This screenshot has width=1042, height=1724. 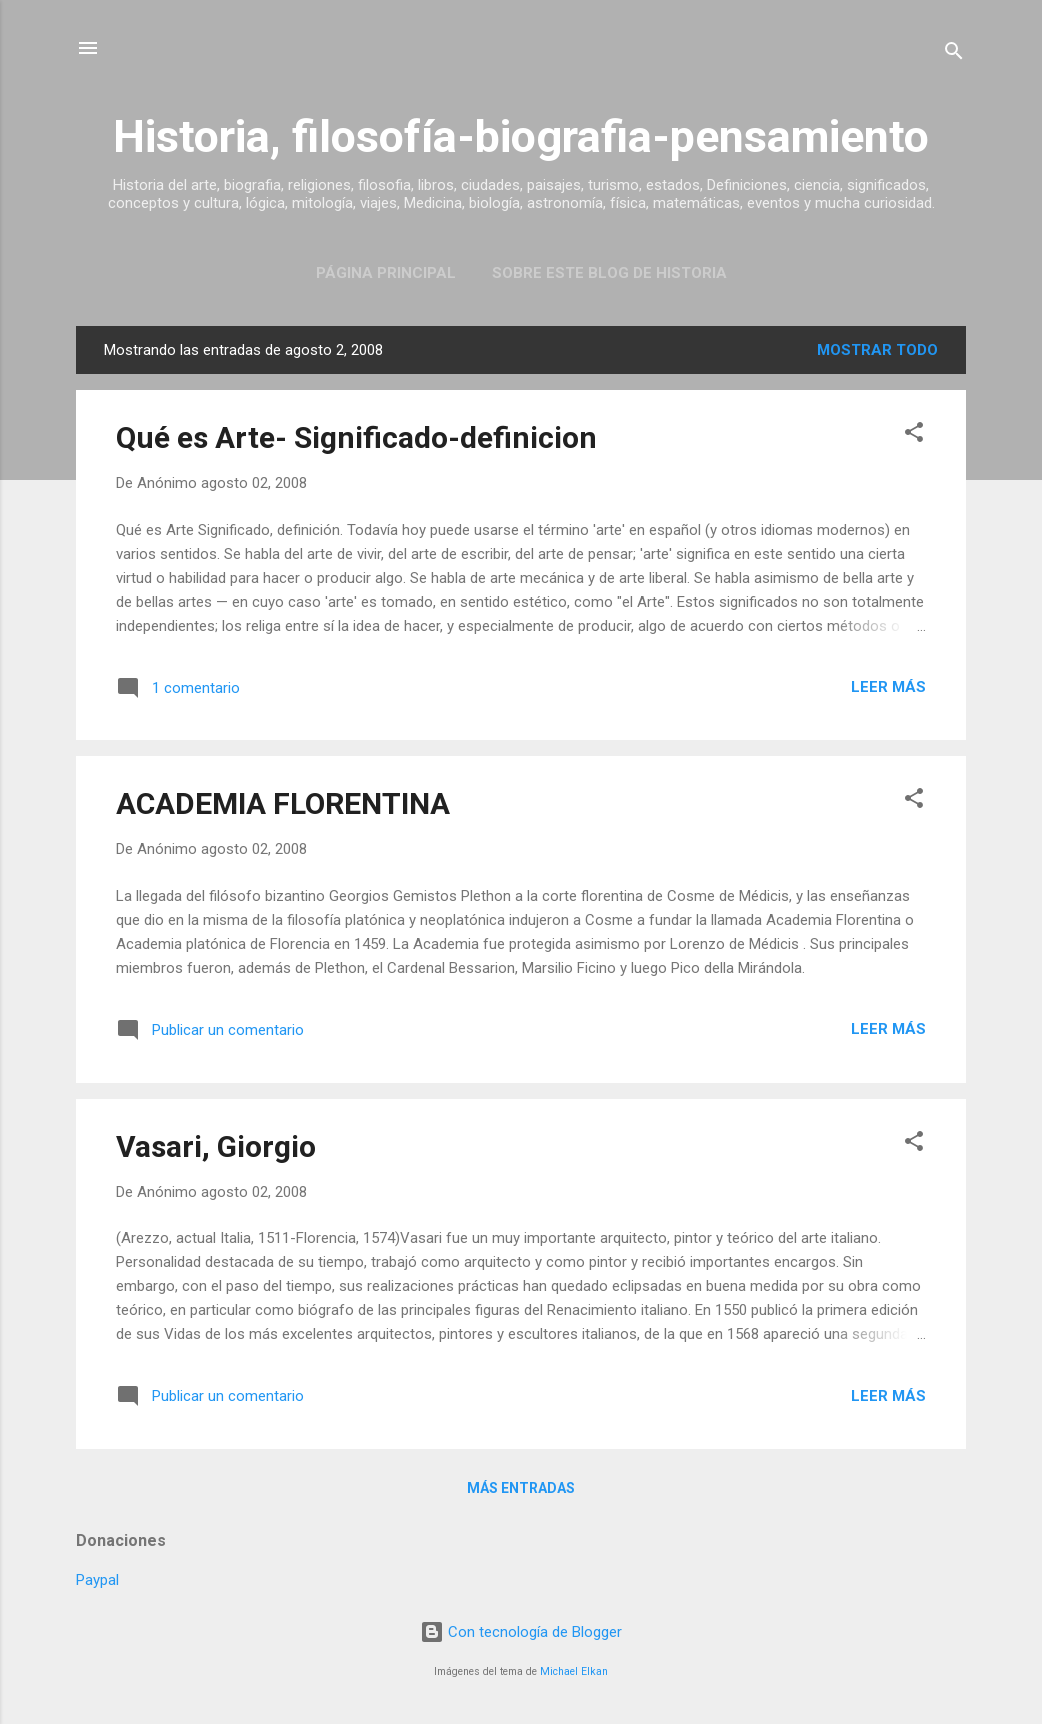 I want to click on [Buscar], so click(x=954, y=54).